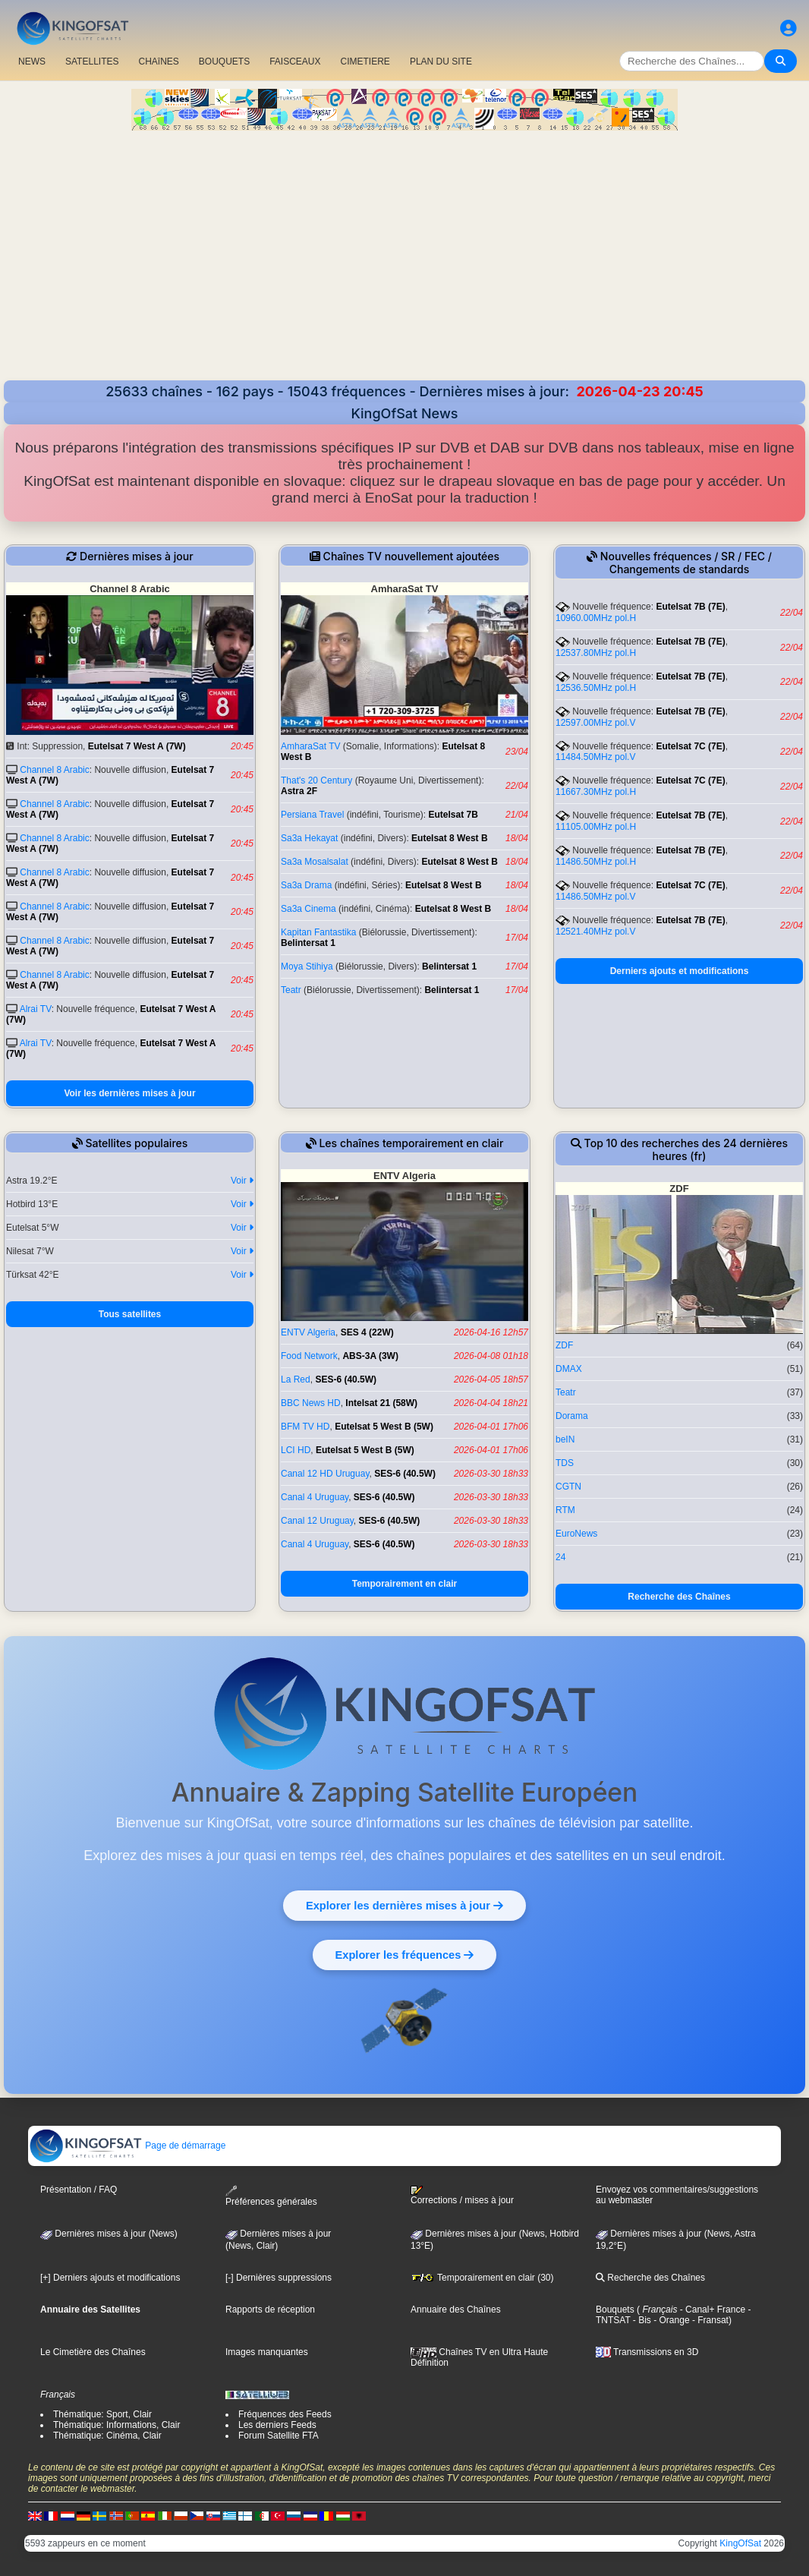  I want to click on Forum Satellite FTA, so click(278, 2435).